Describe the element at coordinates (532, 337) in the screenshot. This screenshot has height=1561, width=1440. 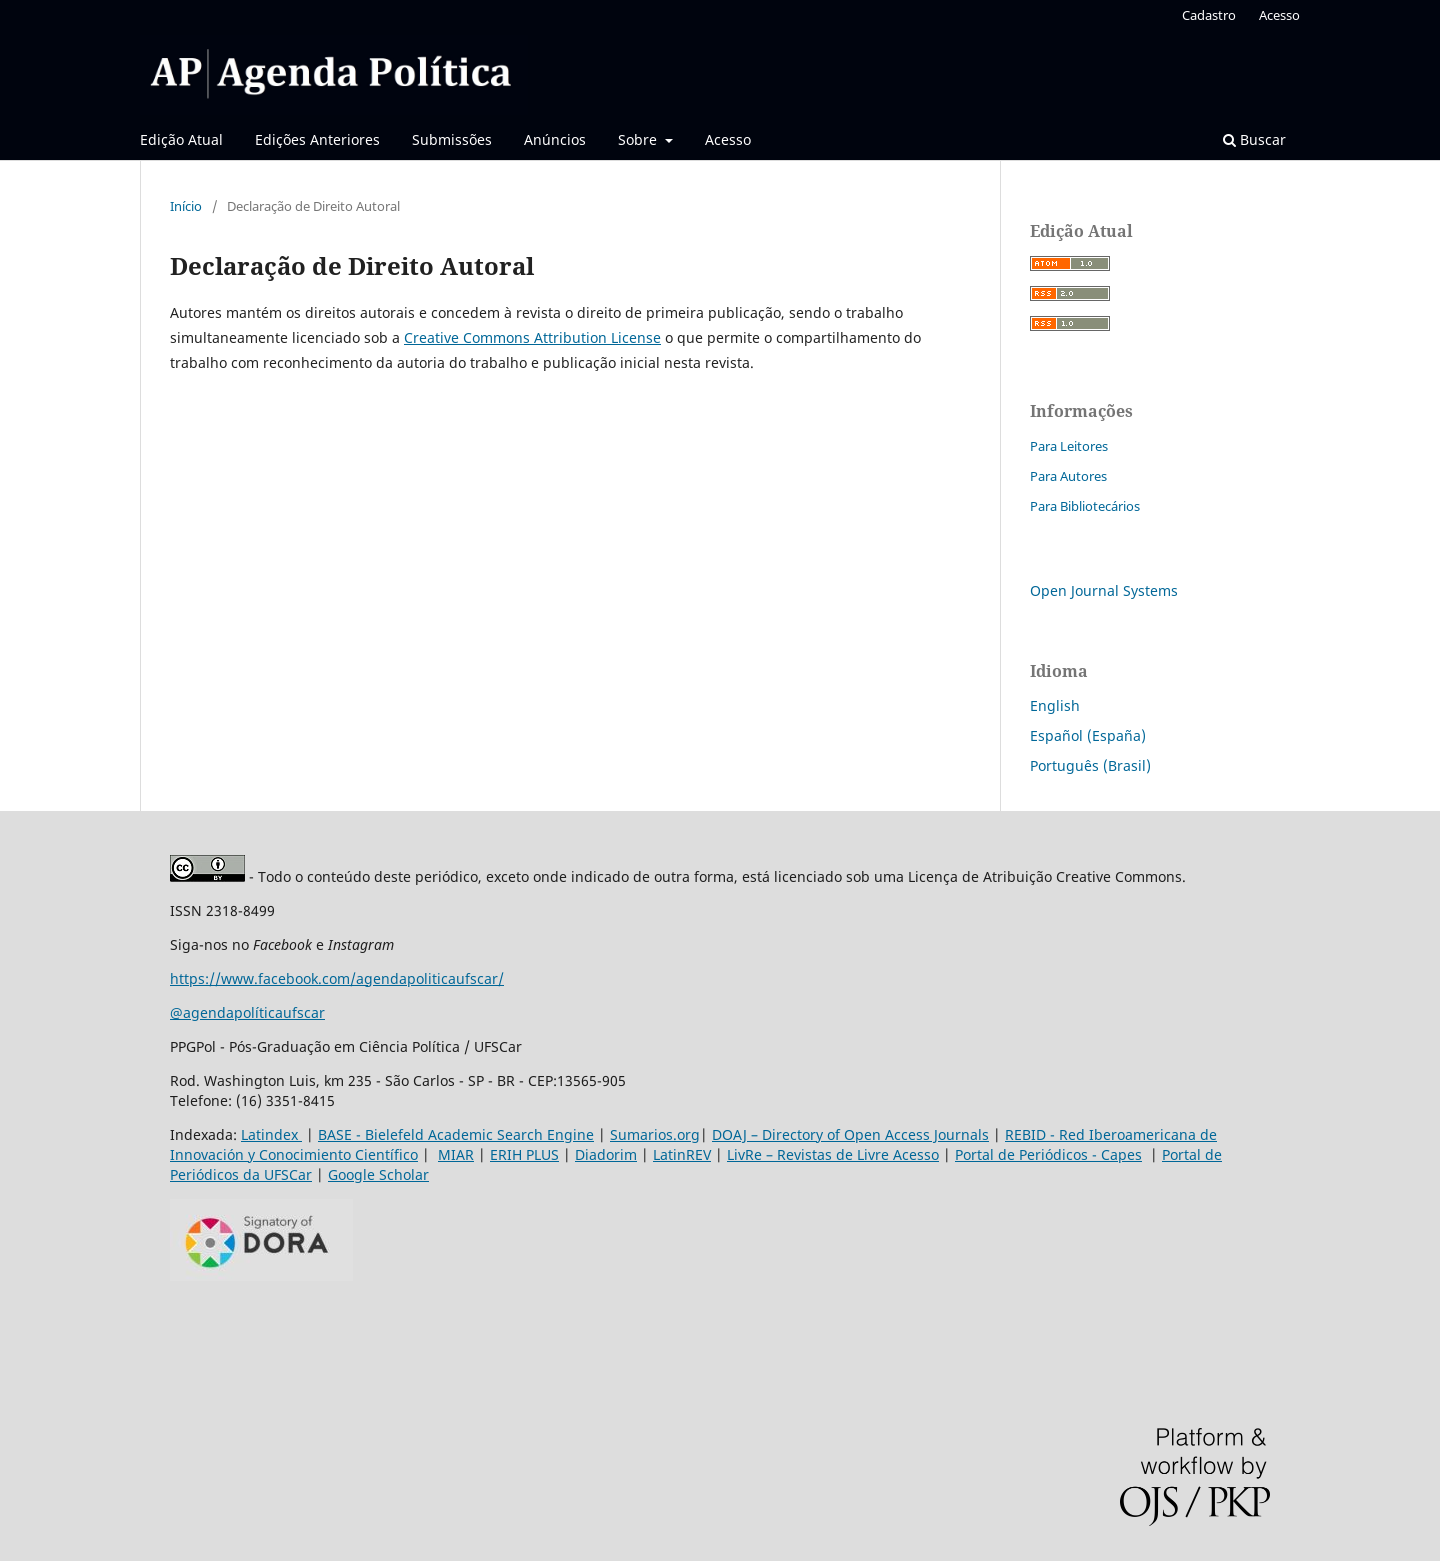
I see `Creative Commons Attribution License` at that location.